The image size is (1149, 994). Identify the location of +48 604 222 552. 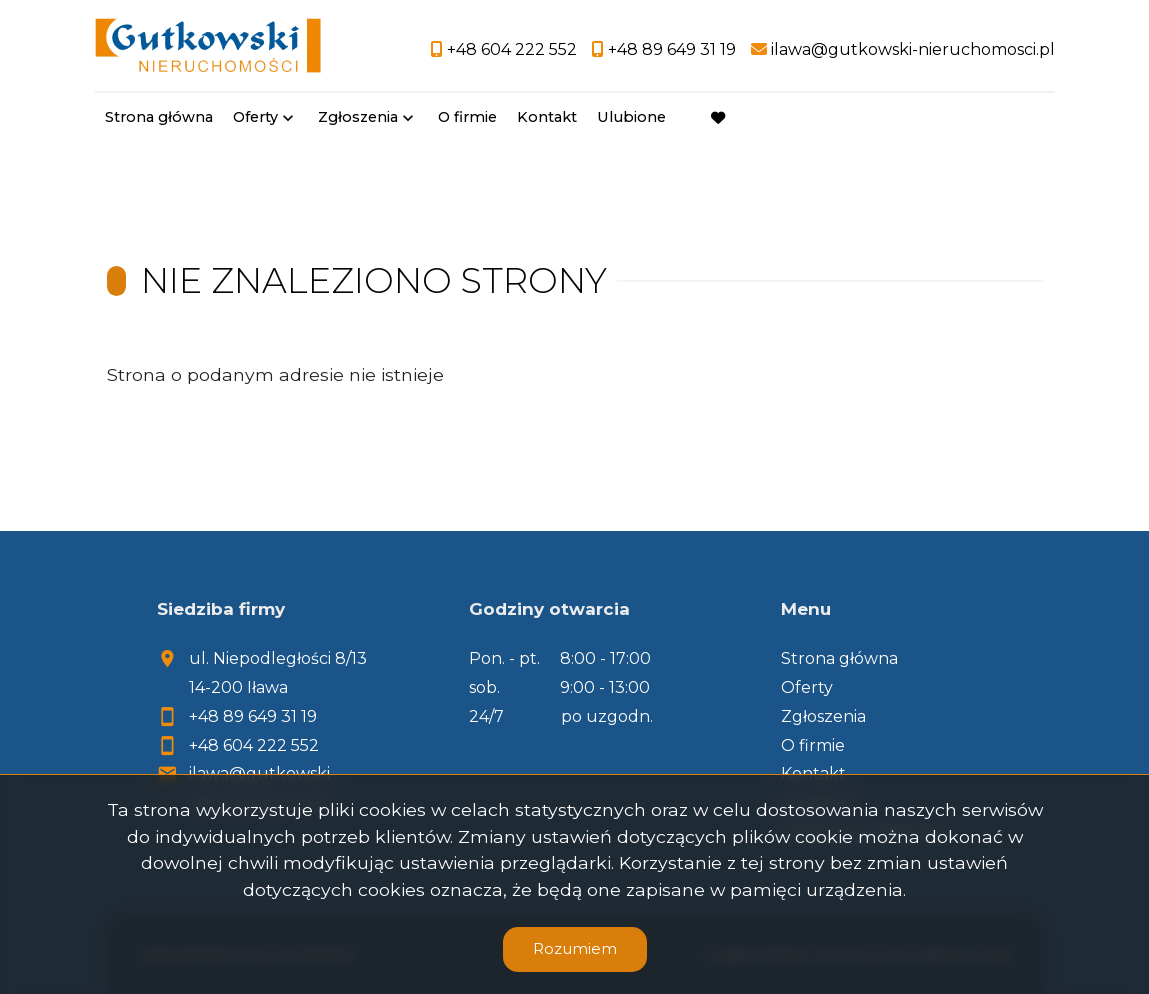
(254, 745).